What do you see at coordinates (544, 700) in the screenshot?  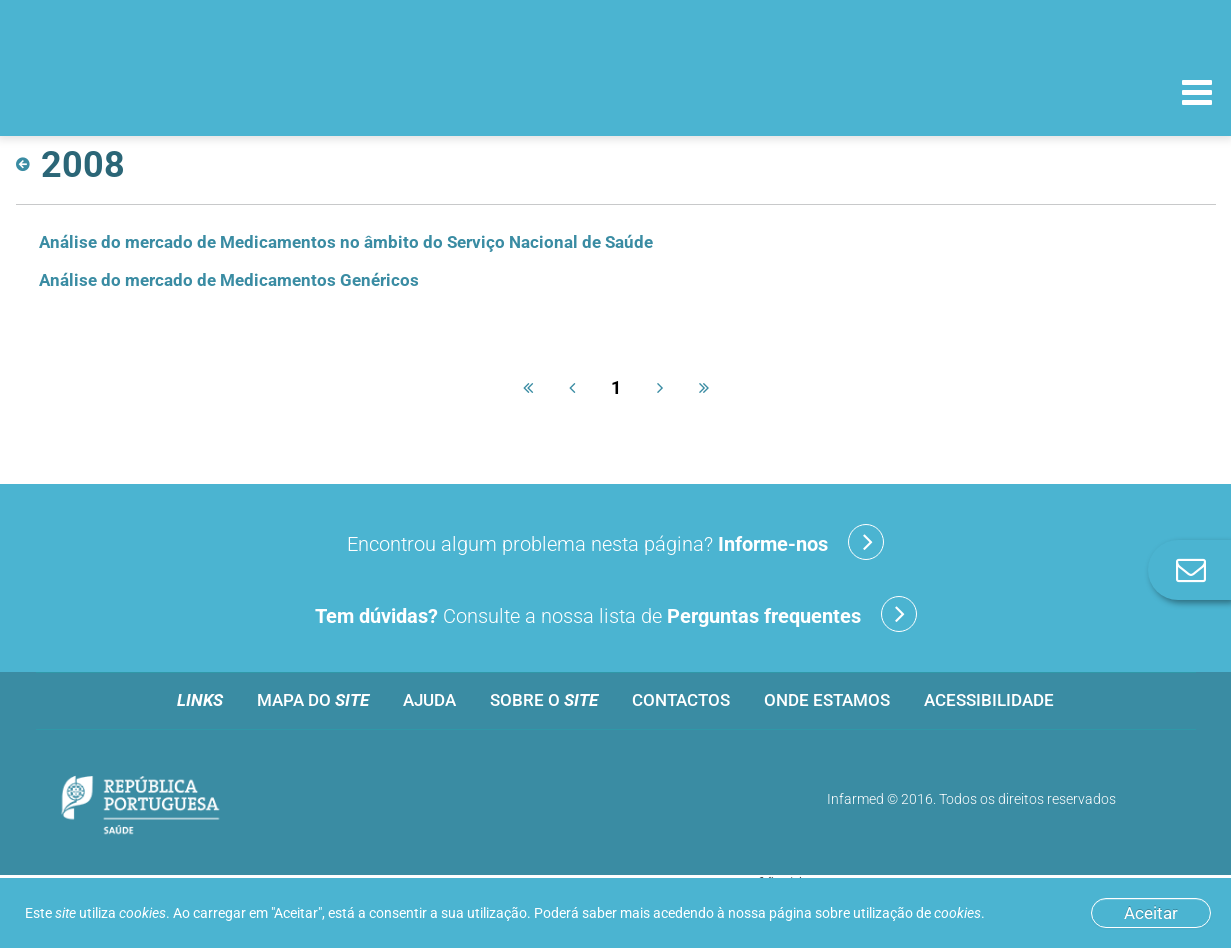 I see `Sobre o` at bounding box center [544, 700].